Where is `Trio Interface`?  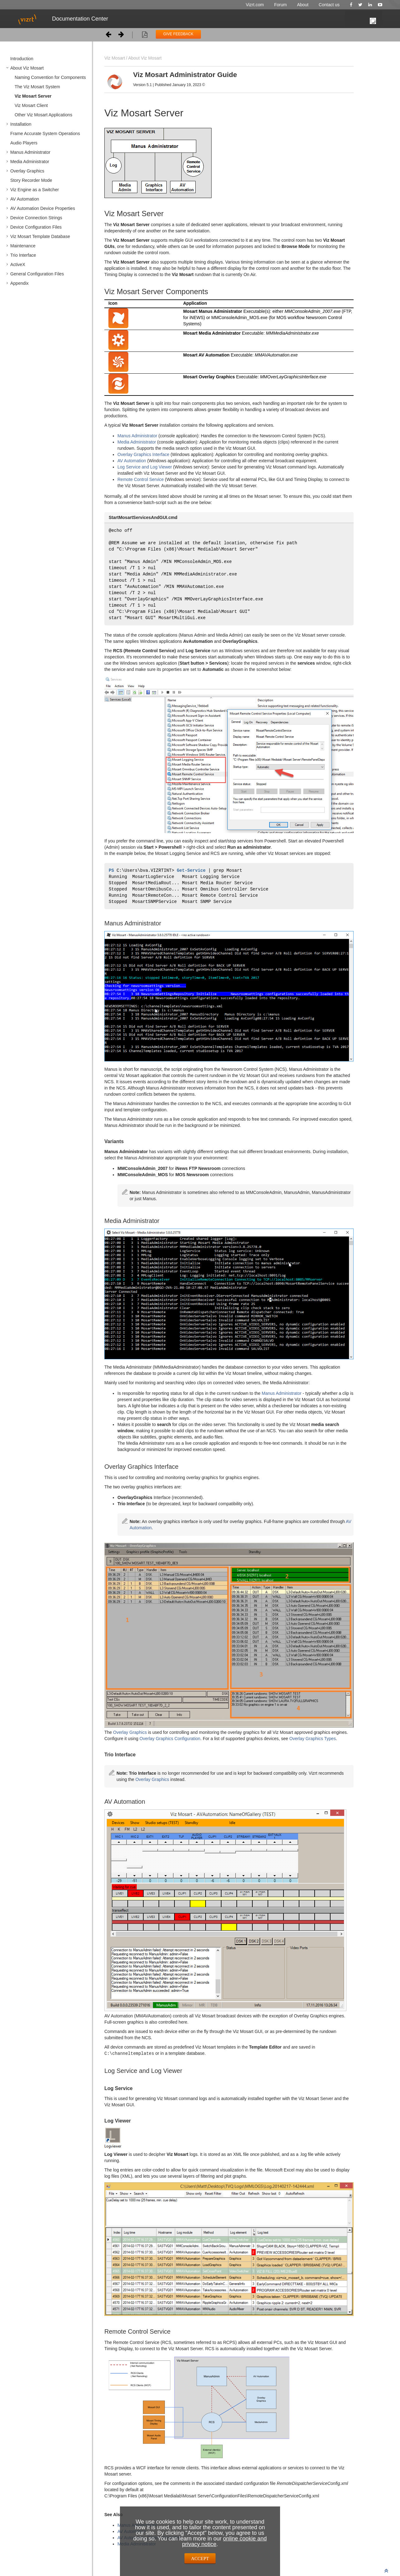
Trio Interface is located at coordinates (23, 255).